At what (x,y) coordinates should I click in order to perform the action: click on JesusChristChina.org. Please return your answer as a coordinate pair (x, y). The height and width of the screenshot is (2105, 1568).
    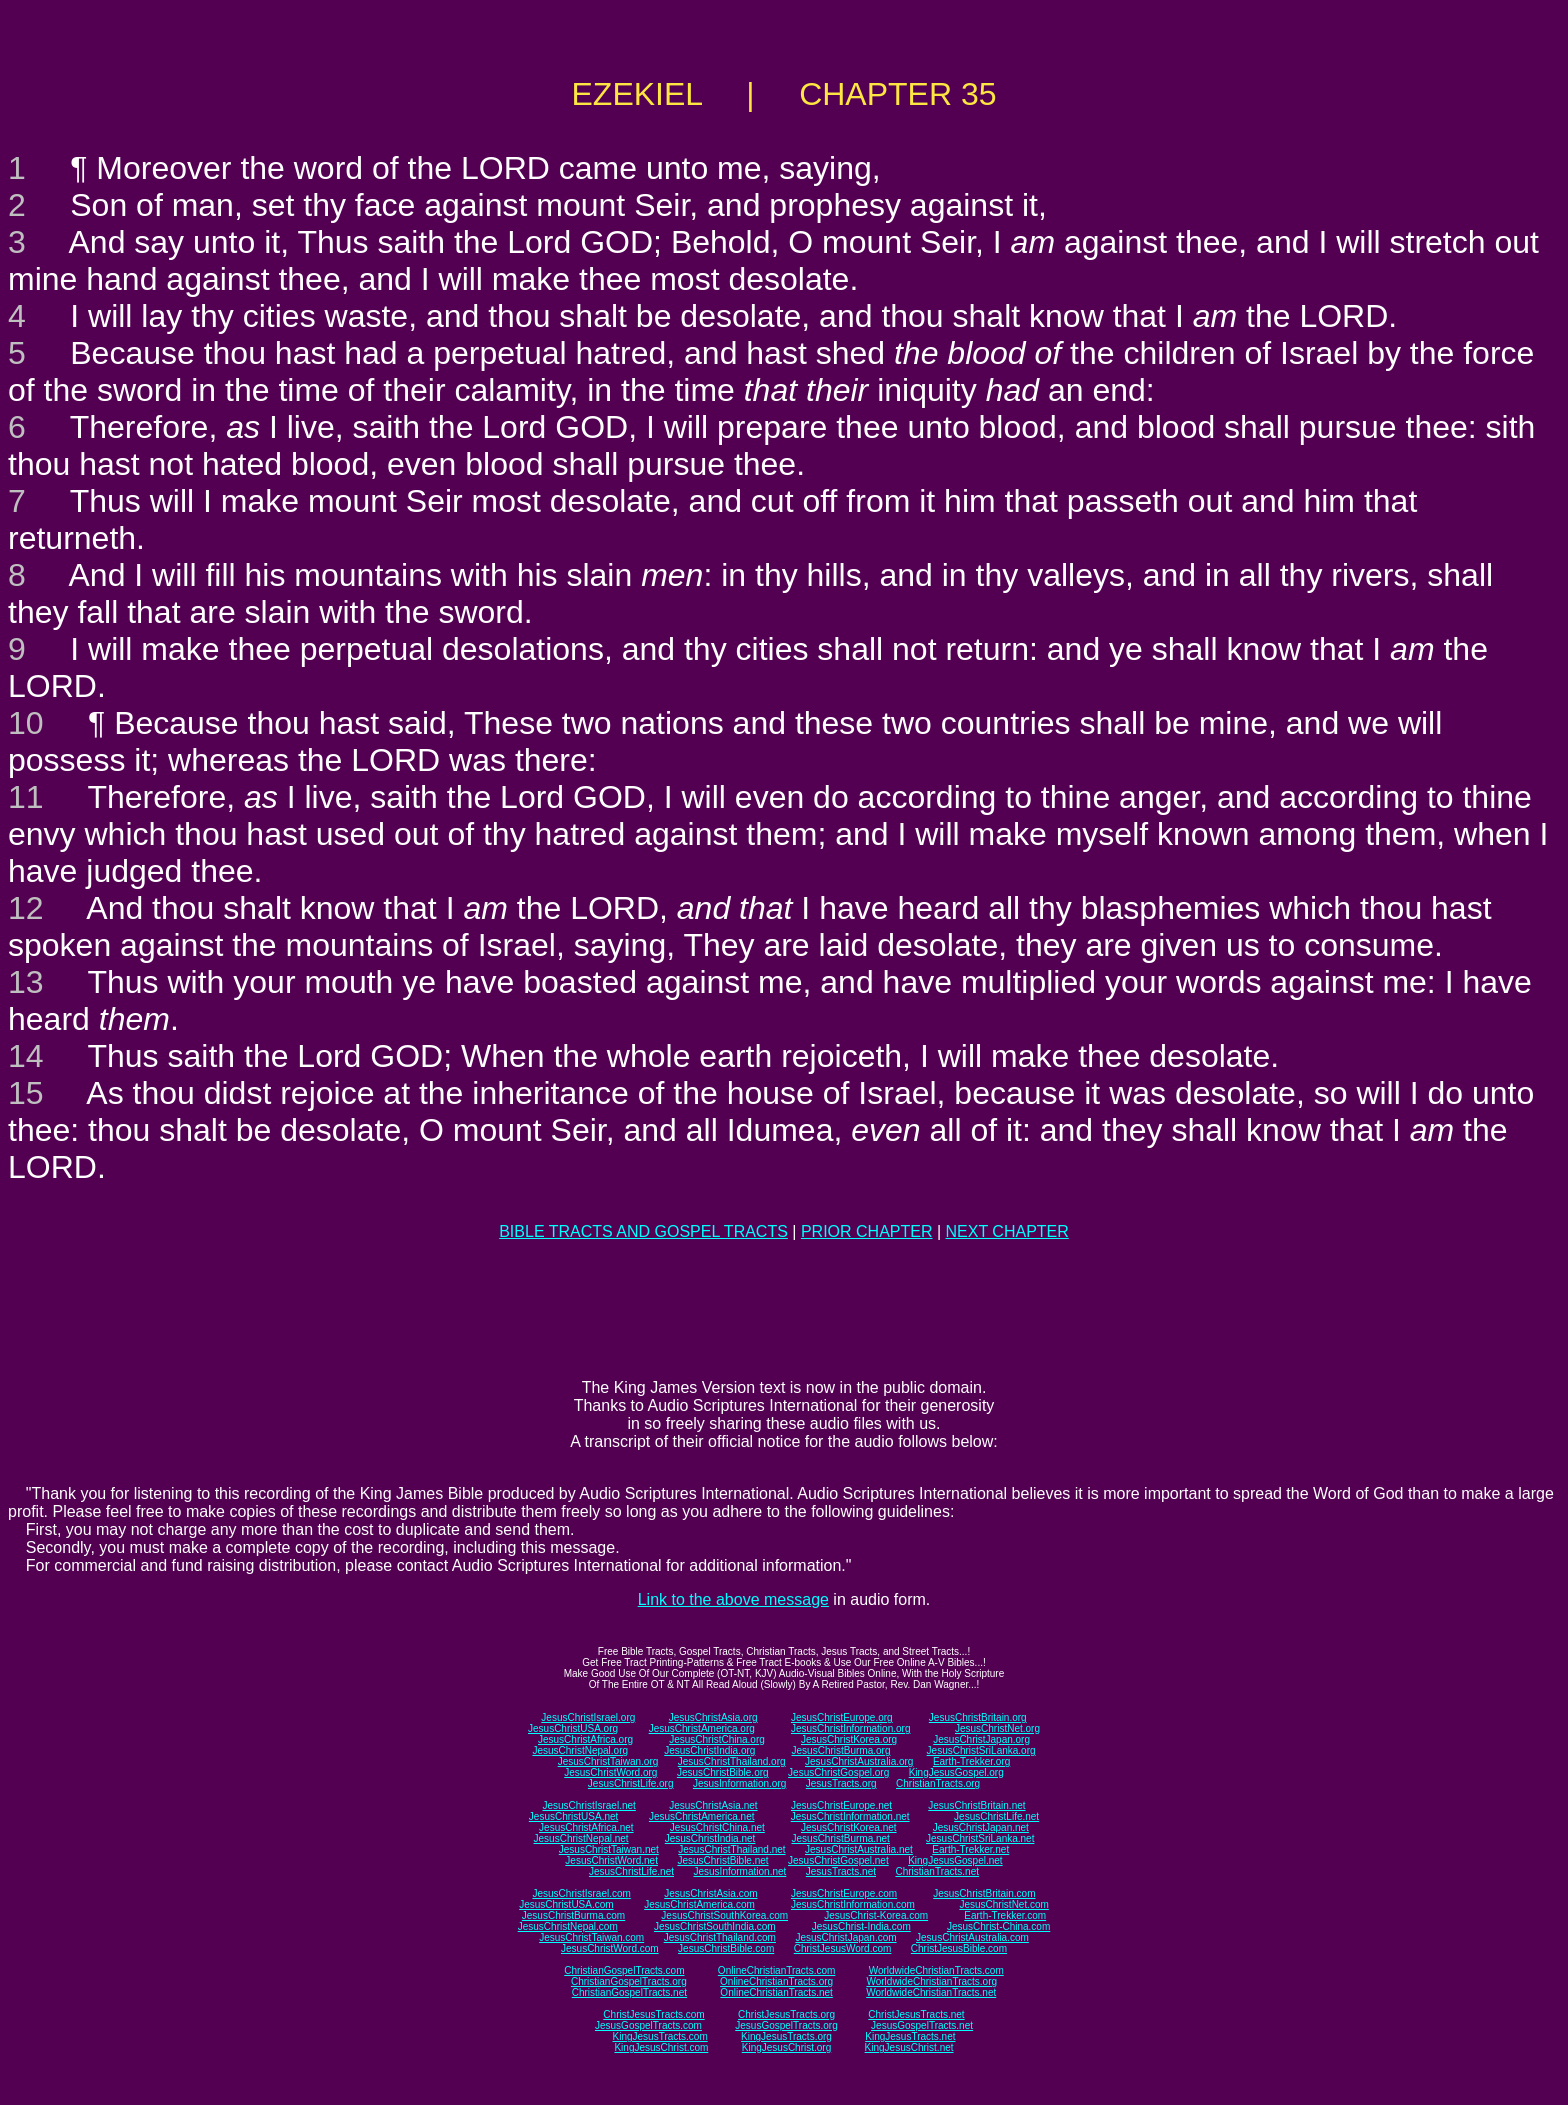
    Looking at the image, I should click on (717, 1739).